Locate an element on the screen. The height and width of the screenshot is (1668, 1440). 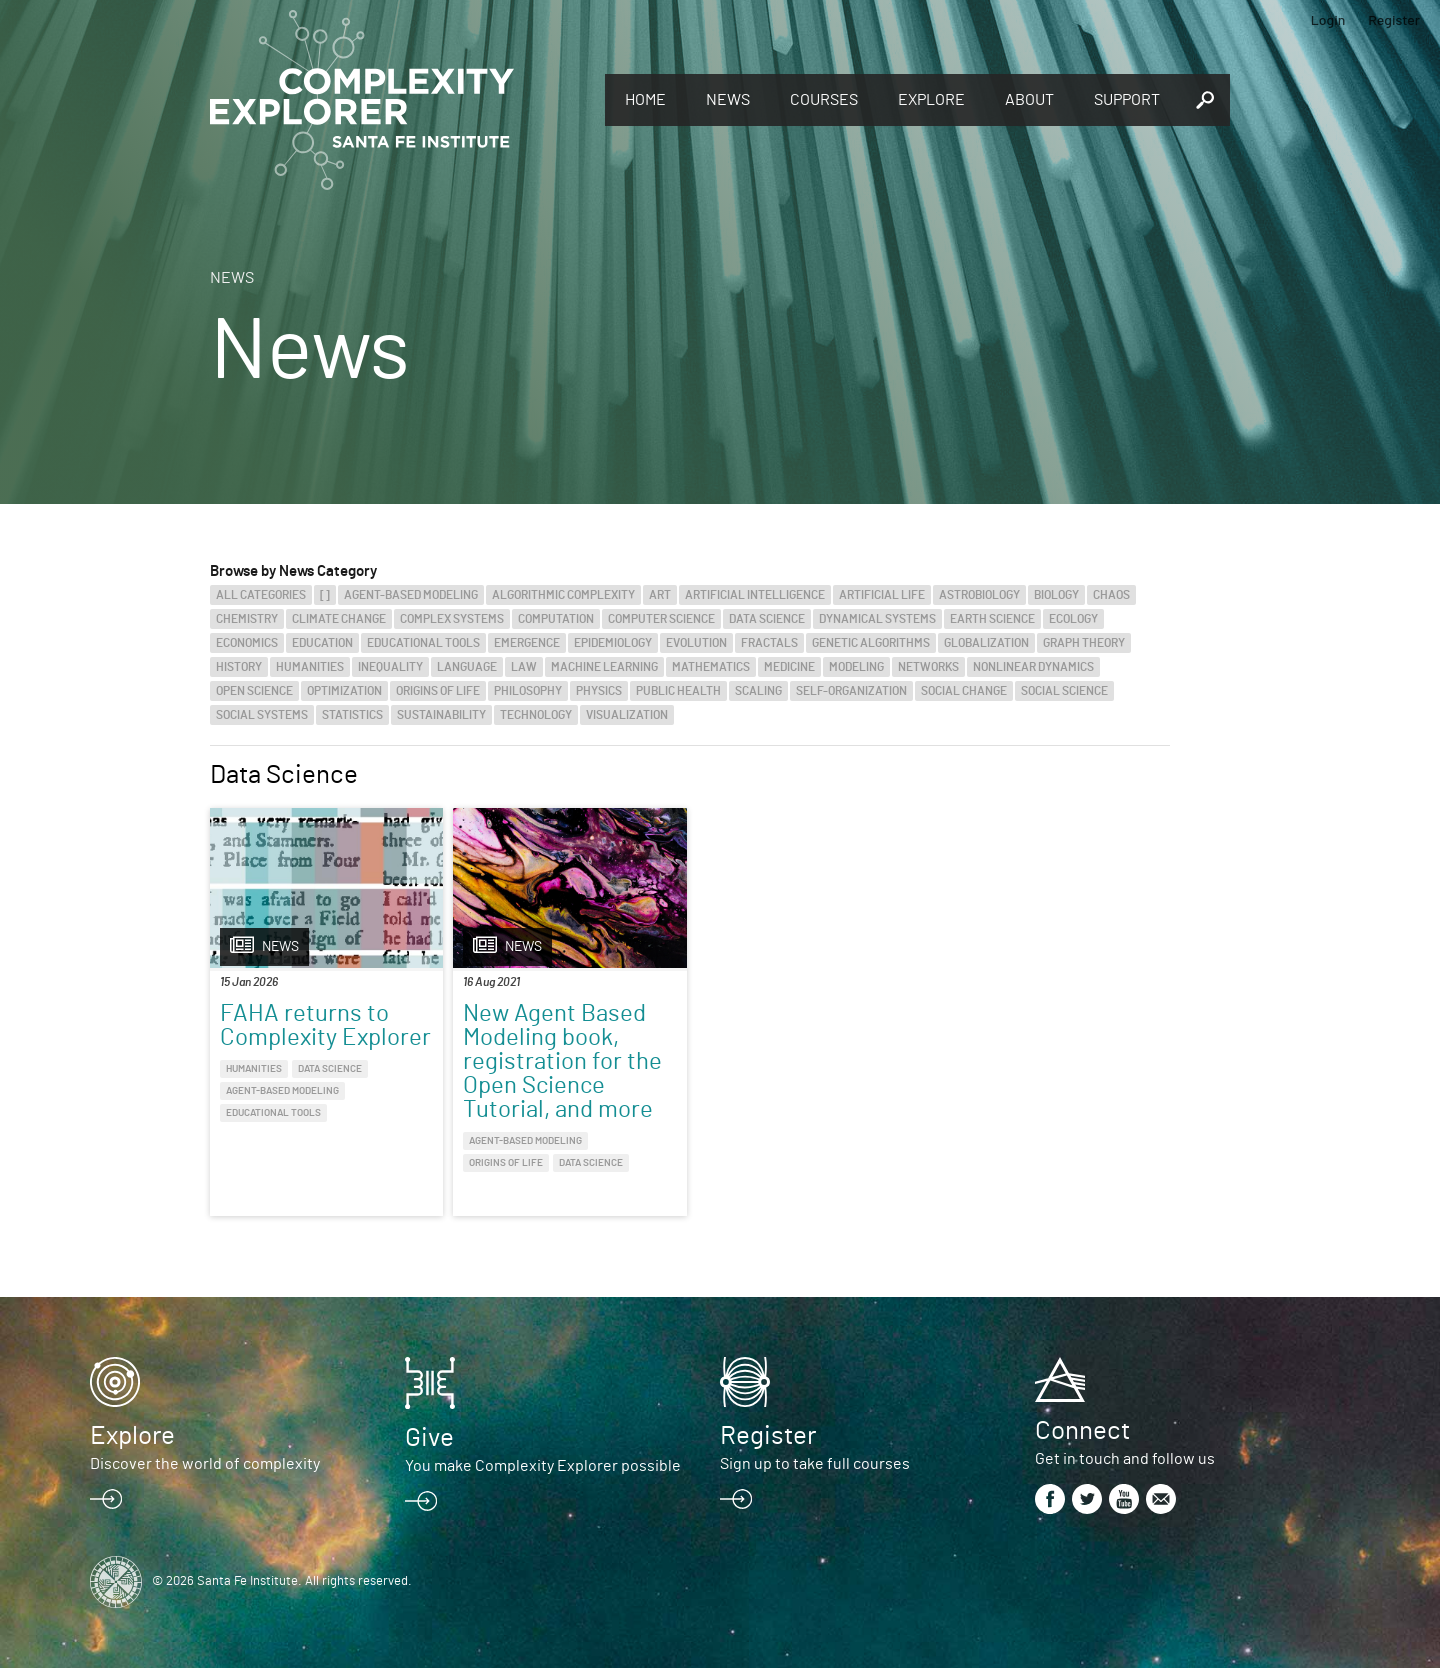
Sustainability is located at coordinates (441, 715).